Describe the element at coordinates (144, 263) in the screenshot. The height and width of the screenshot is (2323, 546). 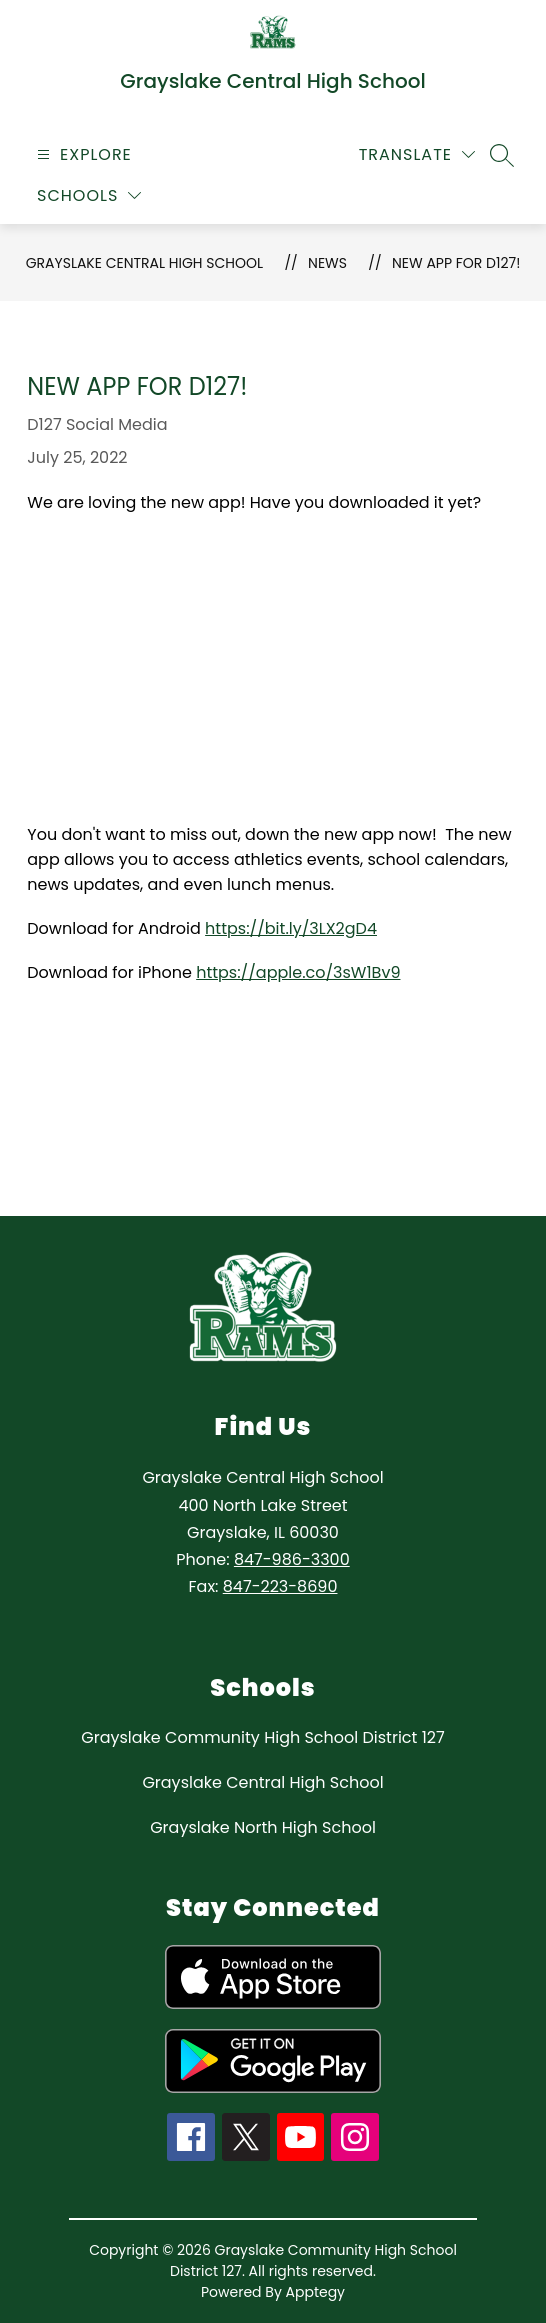
I see `Grayslake Central High School` at that location.